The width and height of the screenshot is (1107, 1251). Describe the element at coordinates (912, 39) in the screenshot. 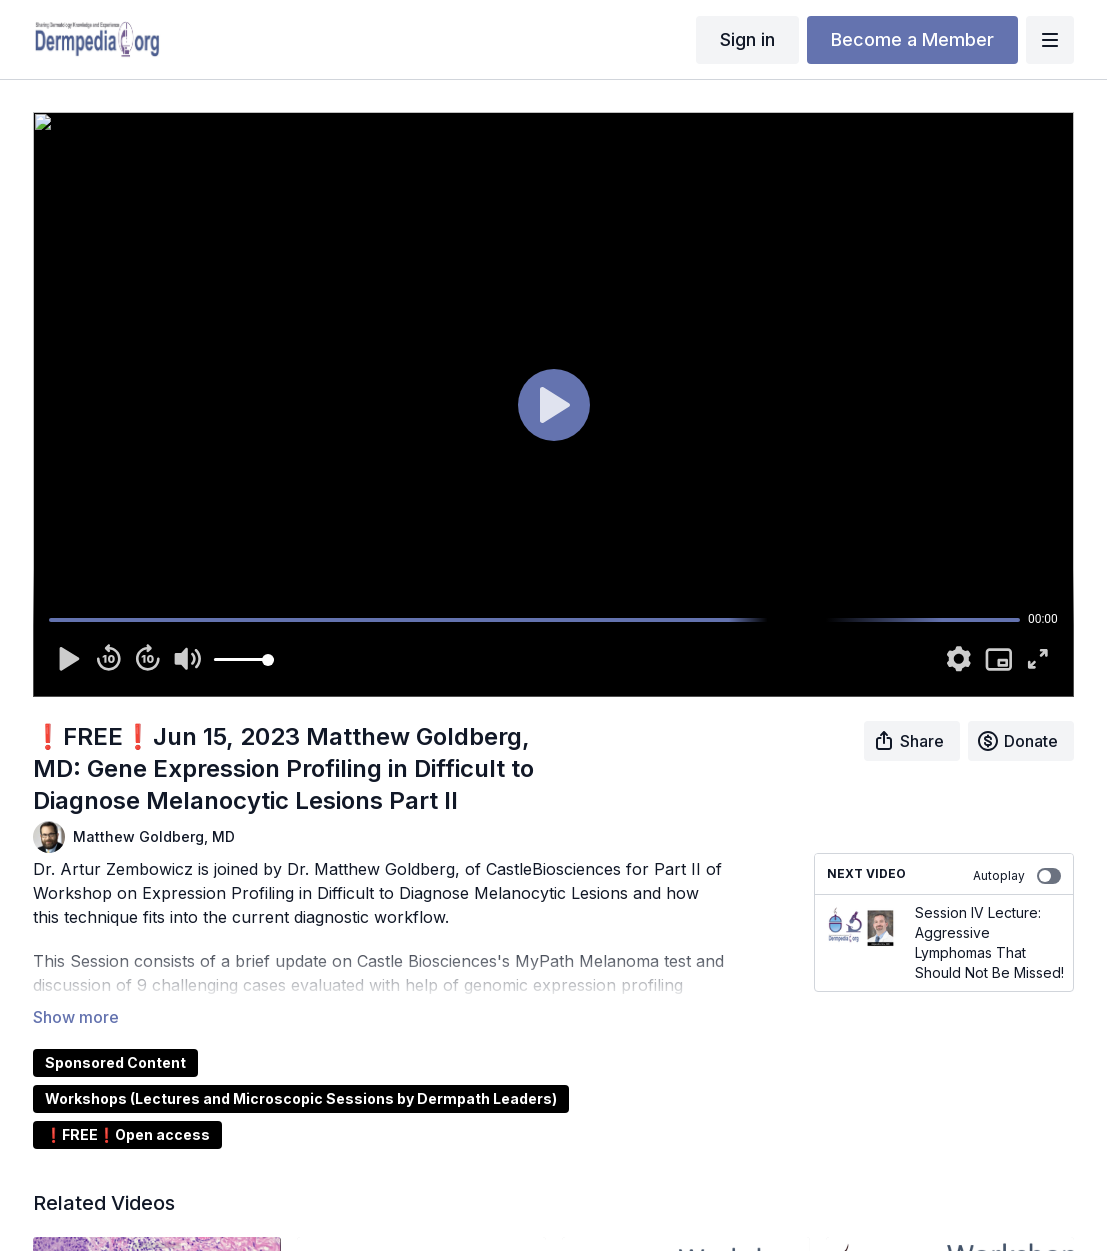

I see `Become a Member` at that location.